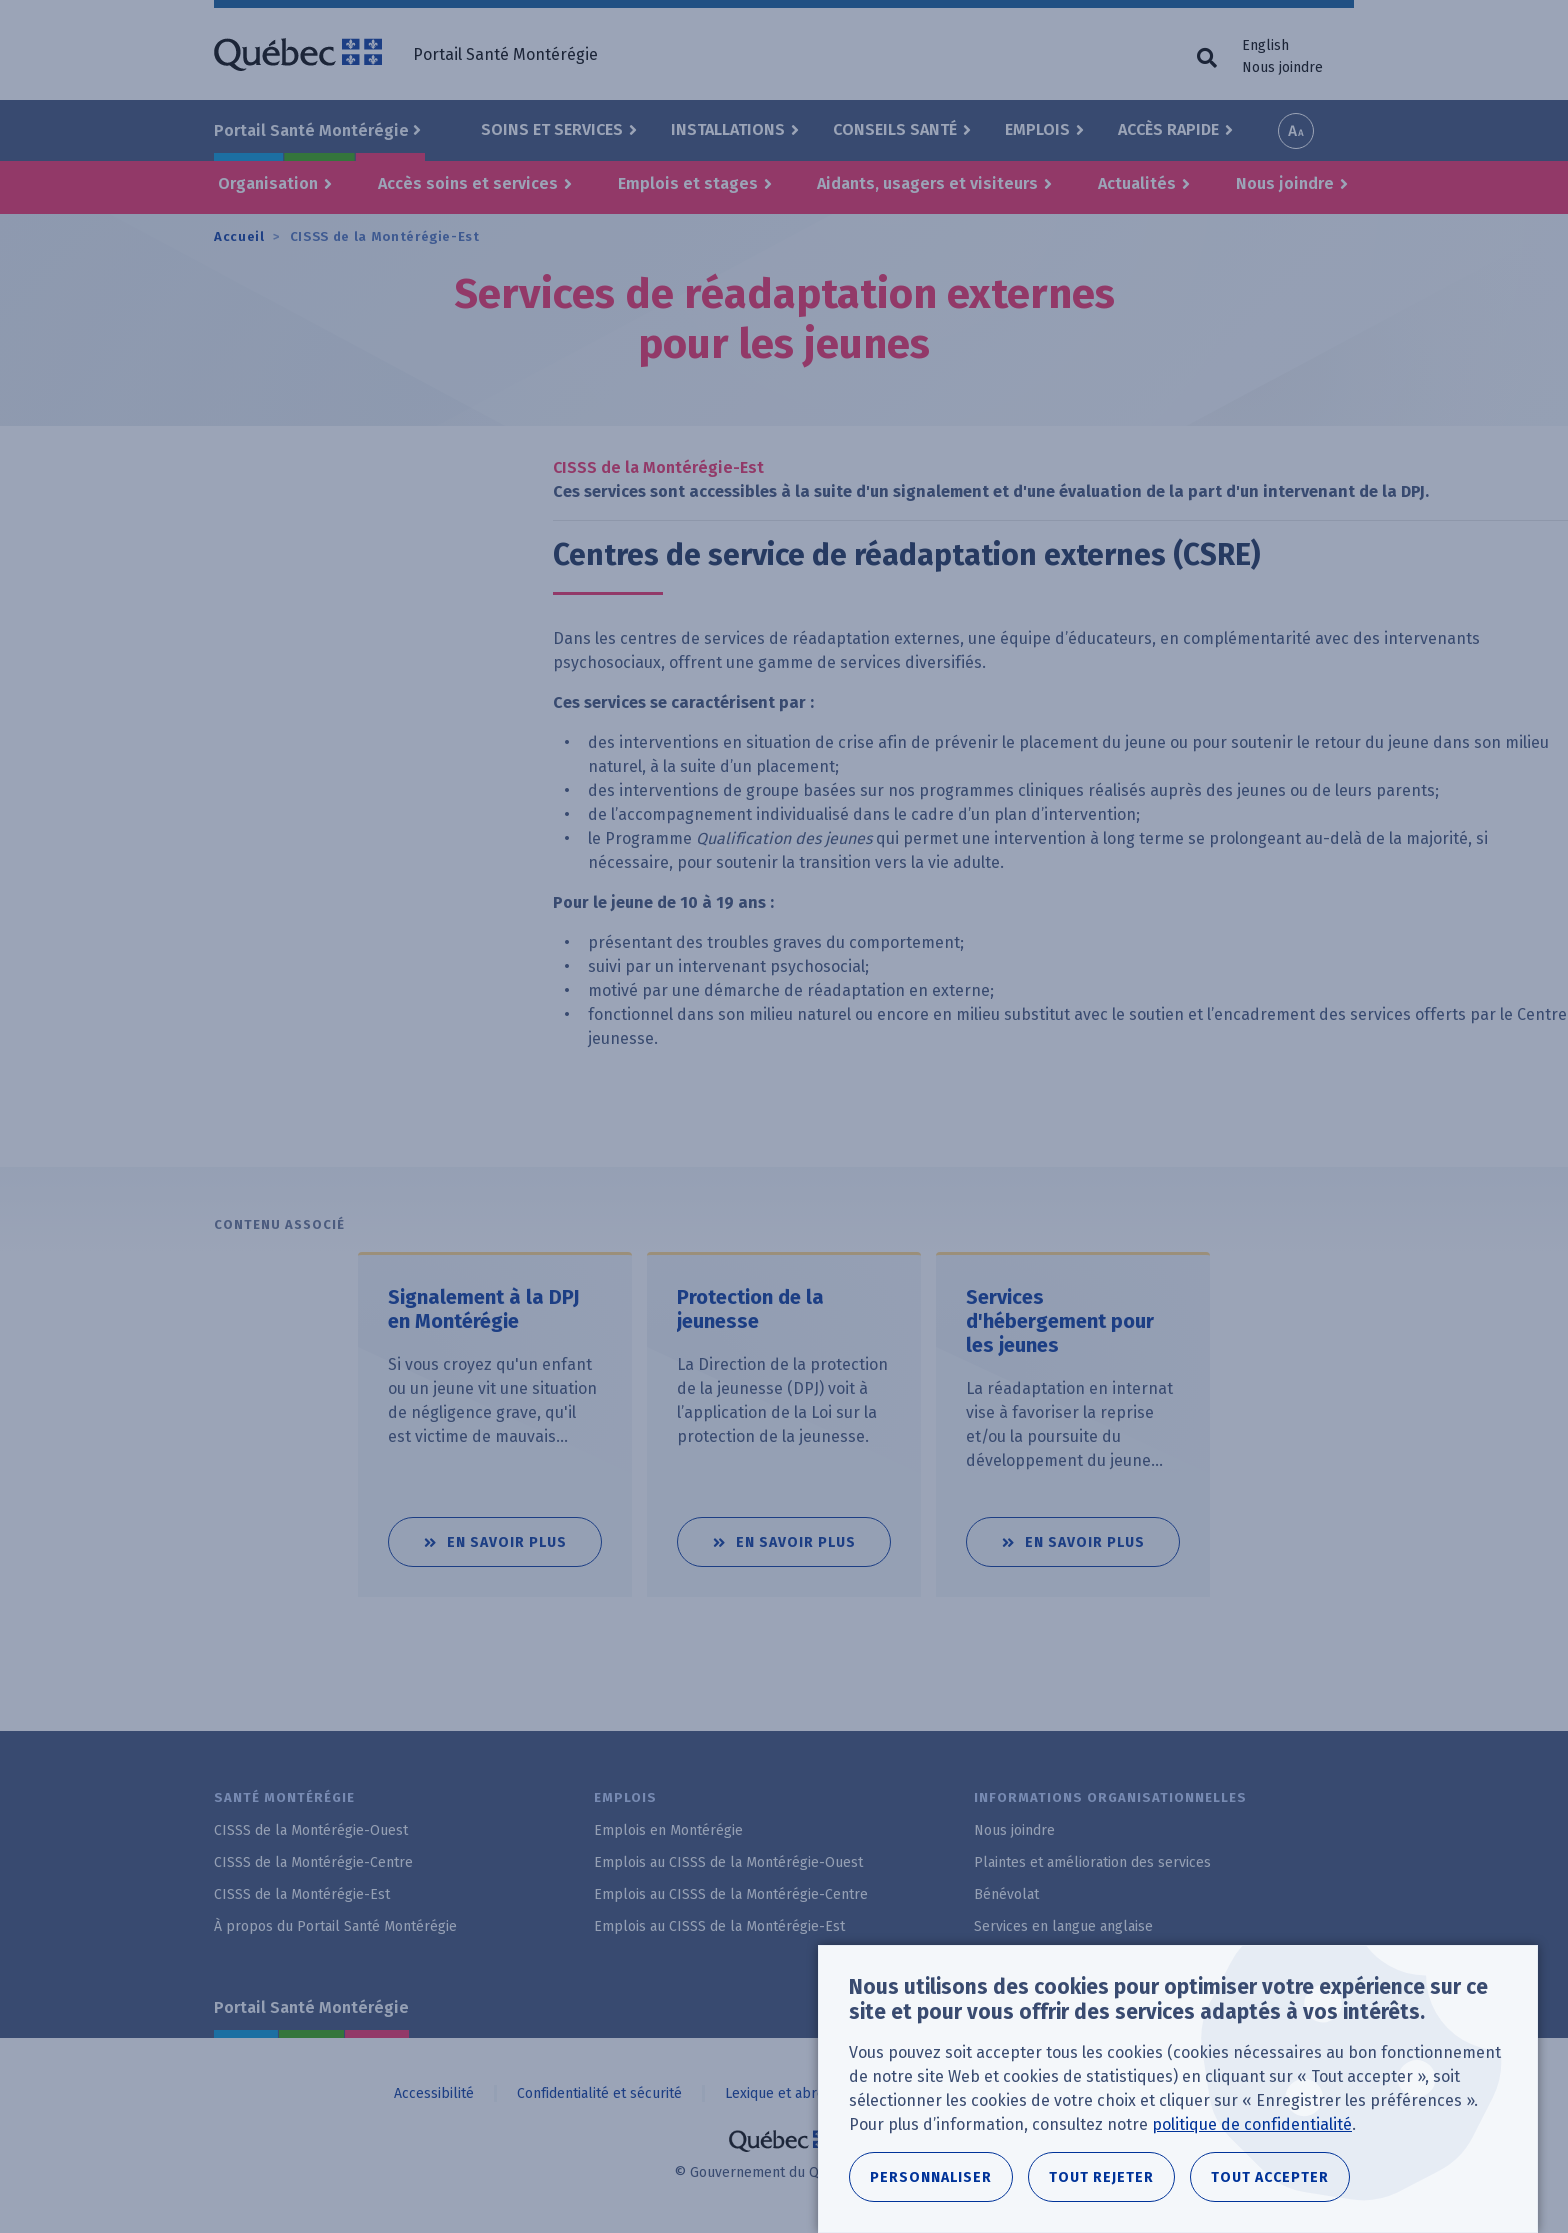 This screenshot has height=2233, width=1568. What do you see at coordinates (927, 183) in the screenshot?
I see `Aidants, usagers et visiteurs [button]` at bounding box center [927, 183].